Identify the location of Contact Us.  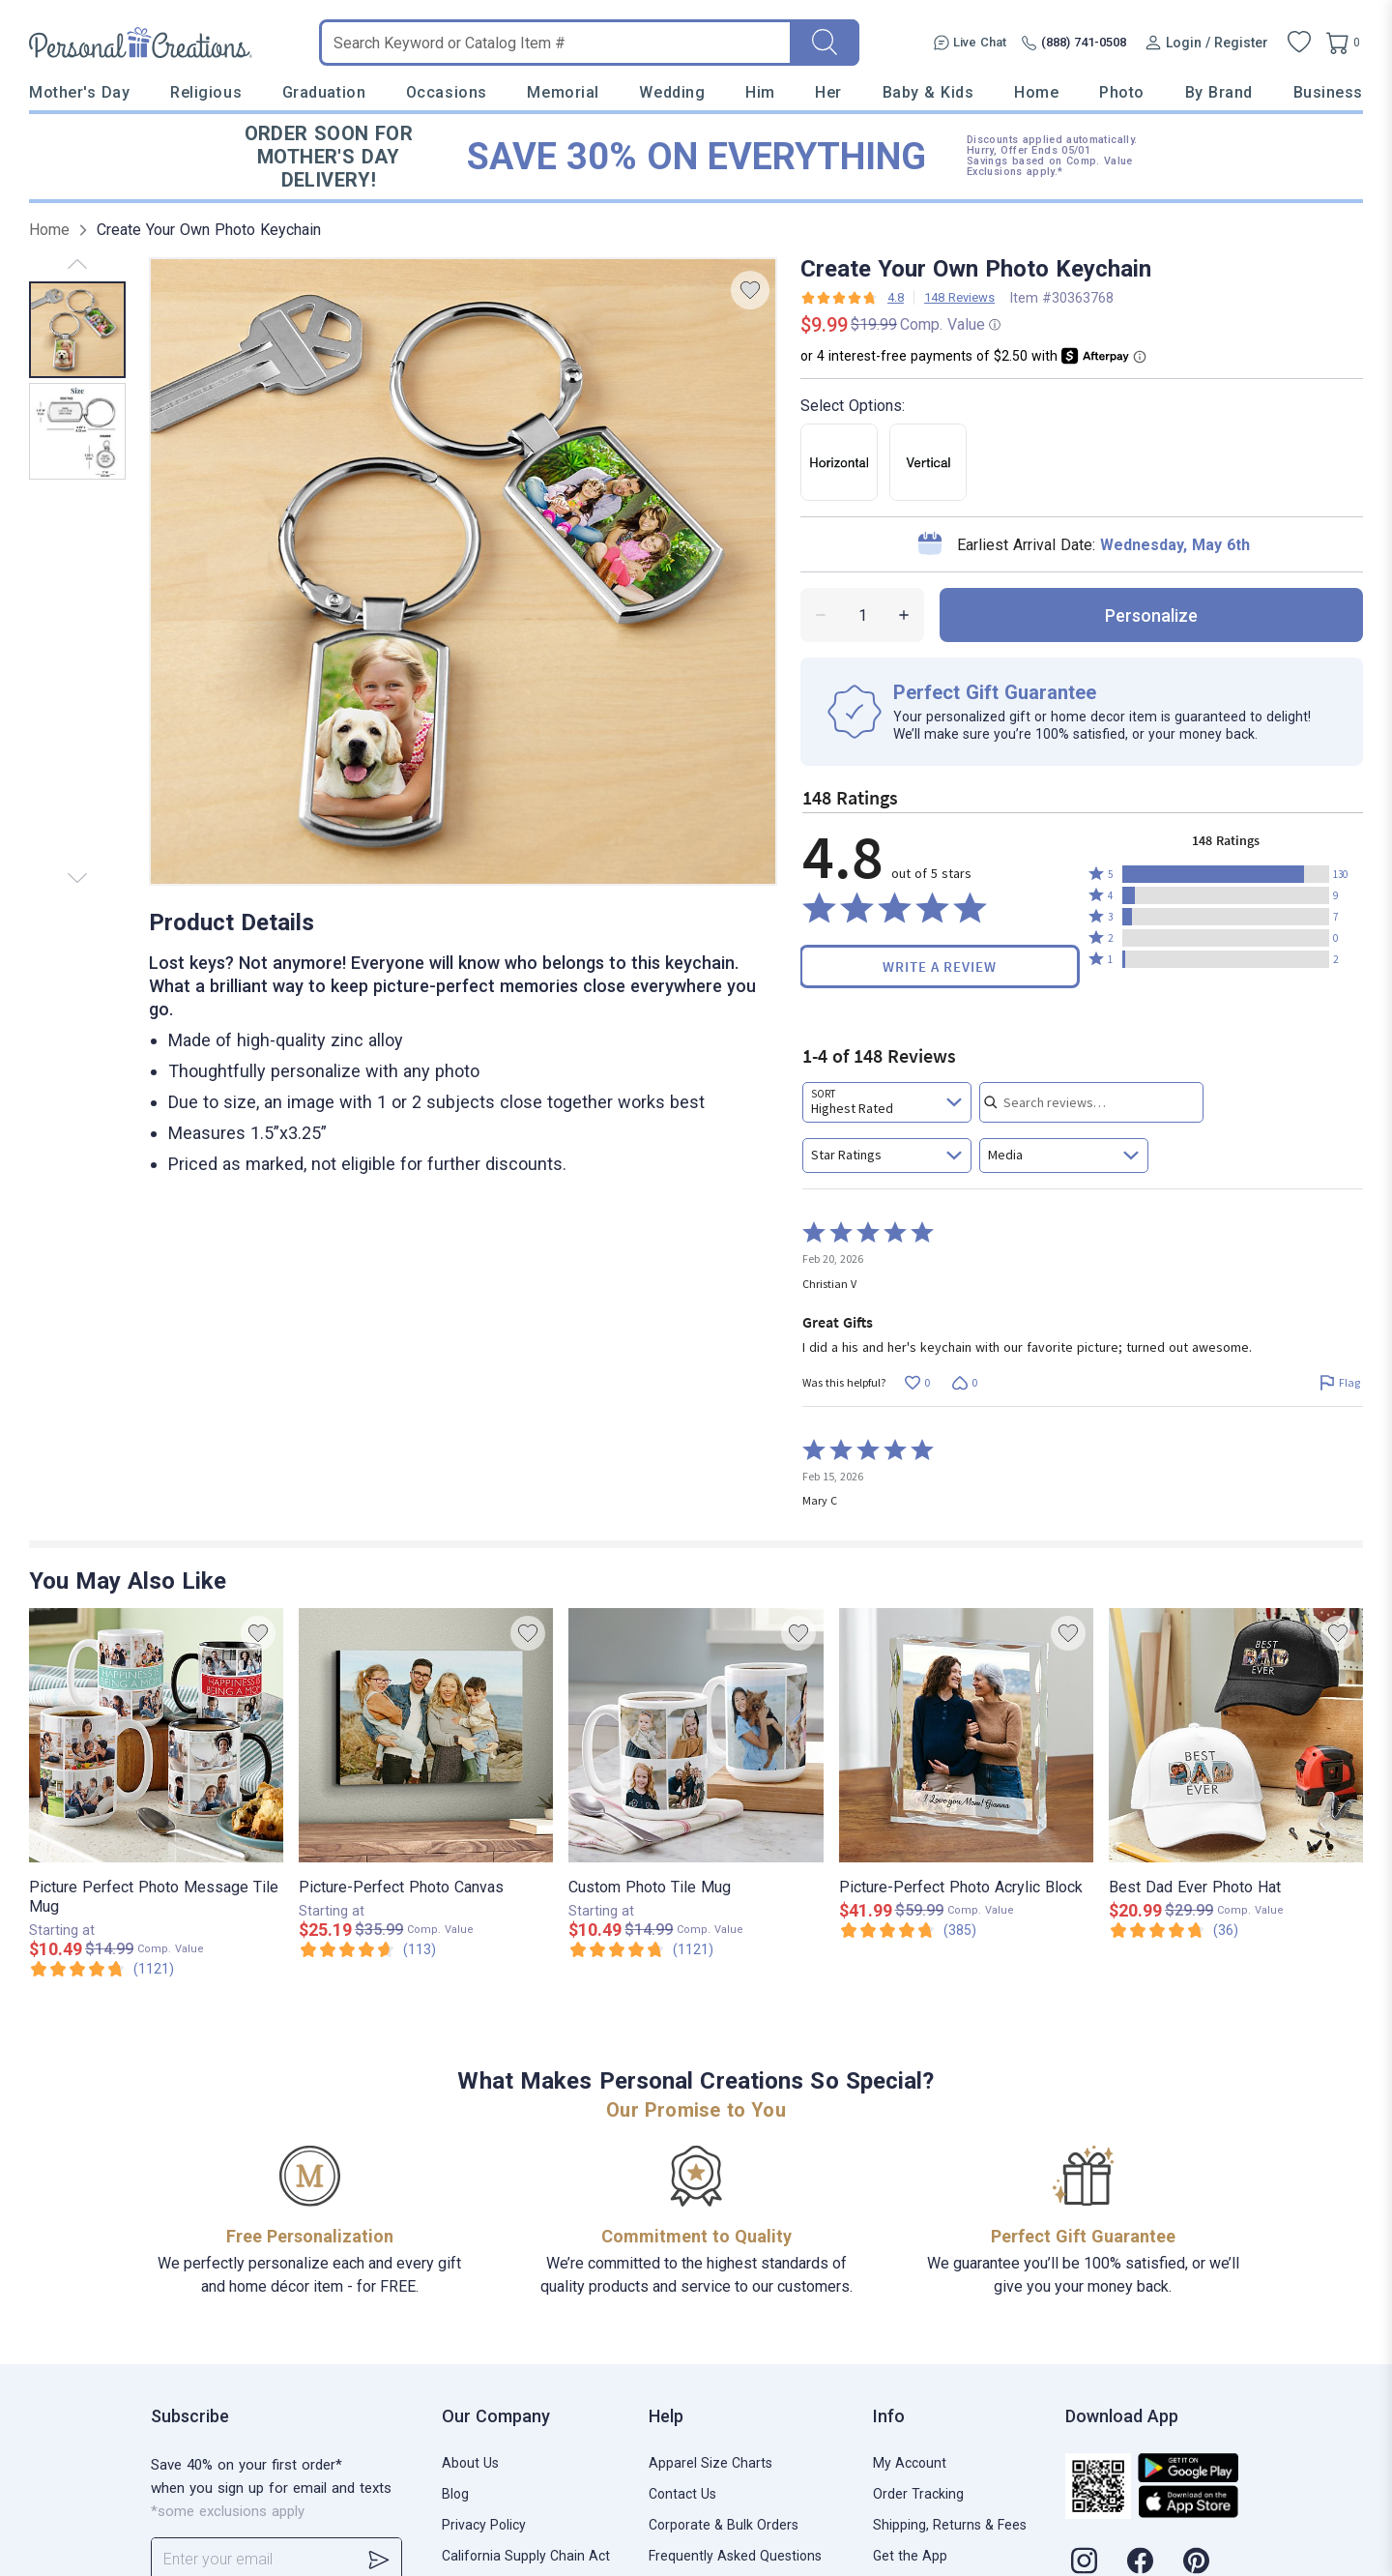
(682, 2494).